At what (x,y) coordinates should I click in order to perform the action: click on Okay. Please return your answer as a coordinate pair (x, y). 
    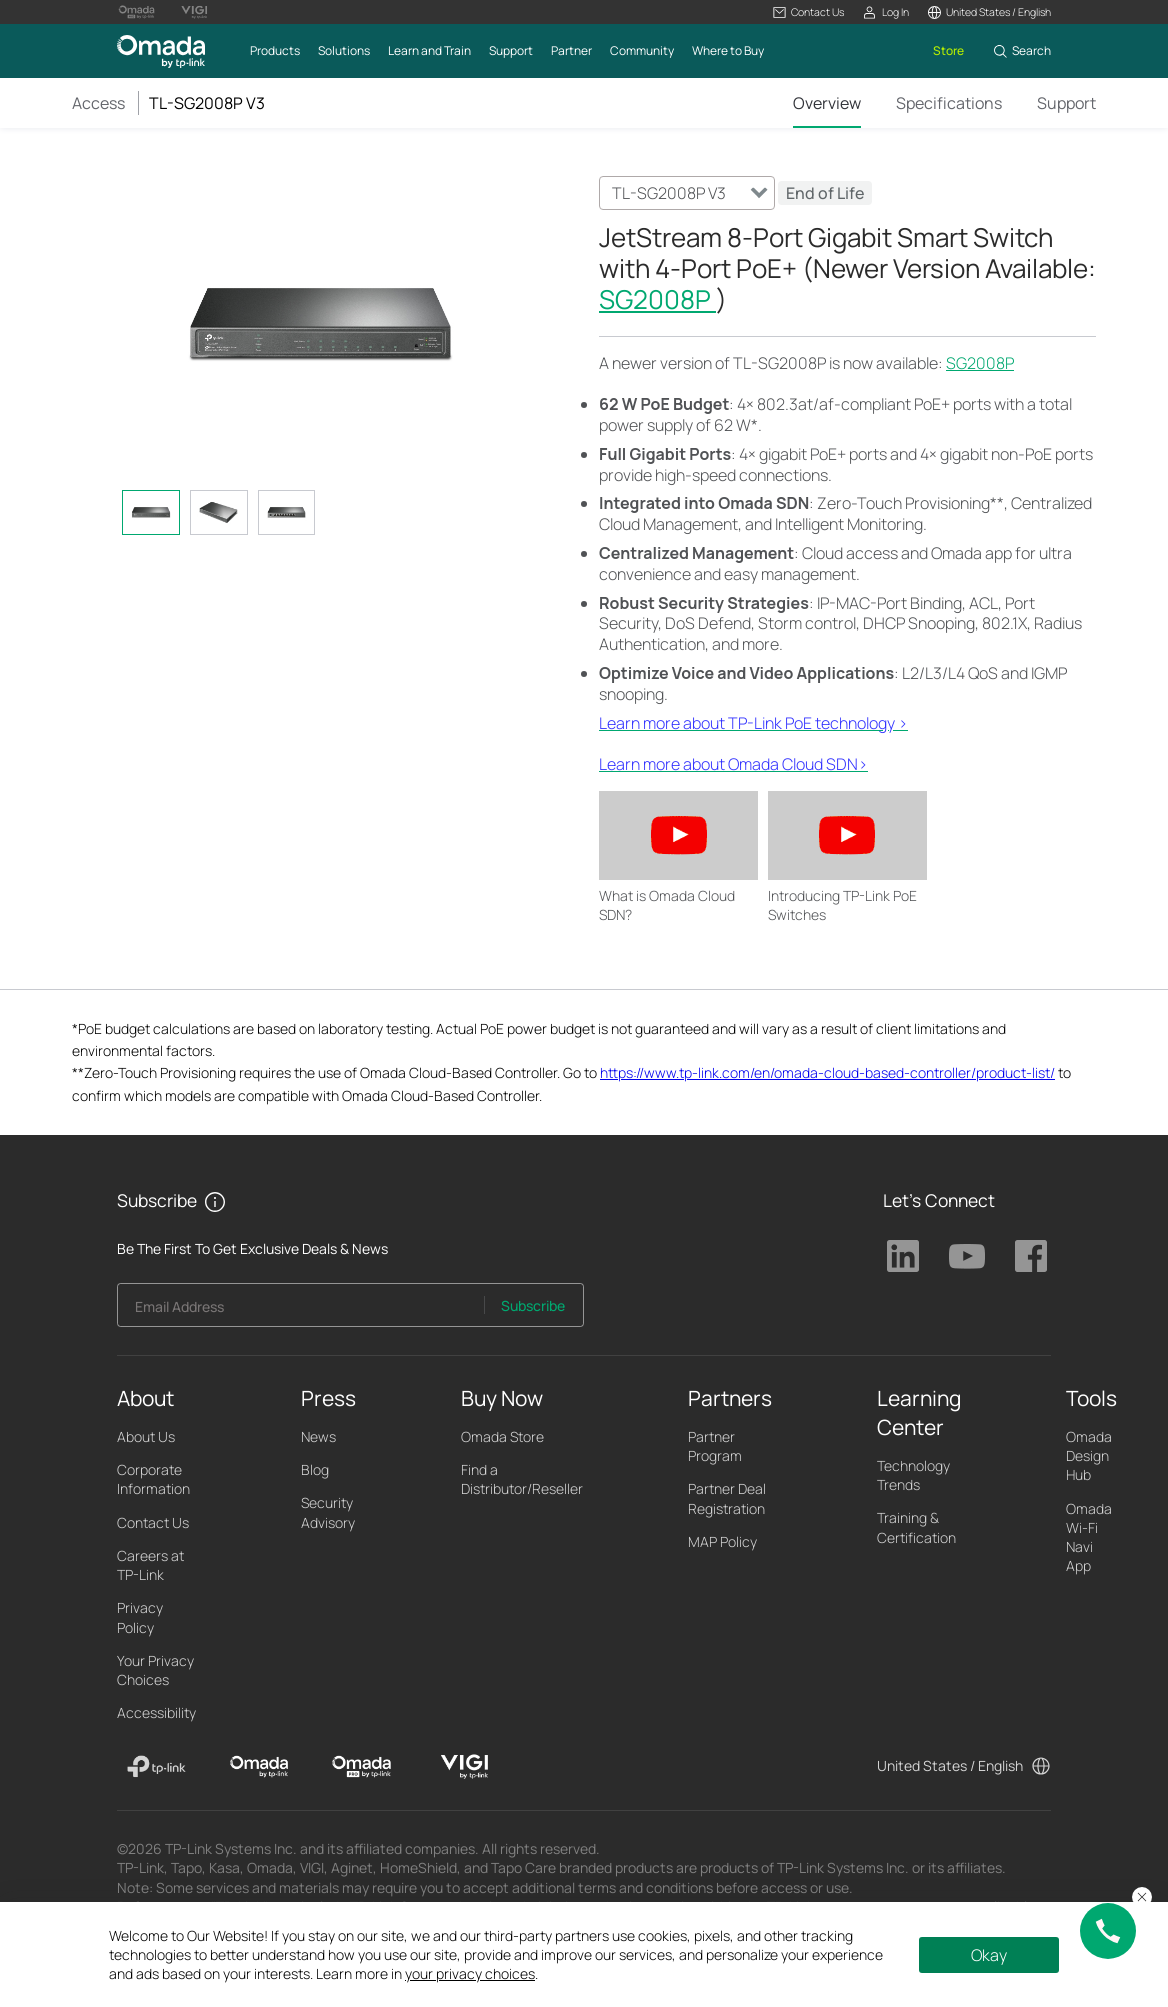
    Looking at the image, I should click on (989, 1955).